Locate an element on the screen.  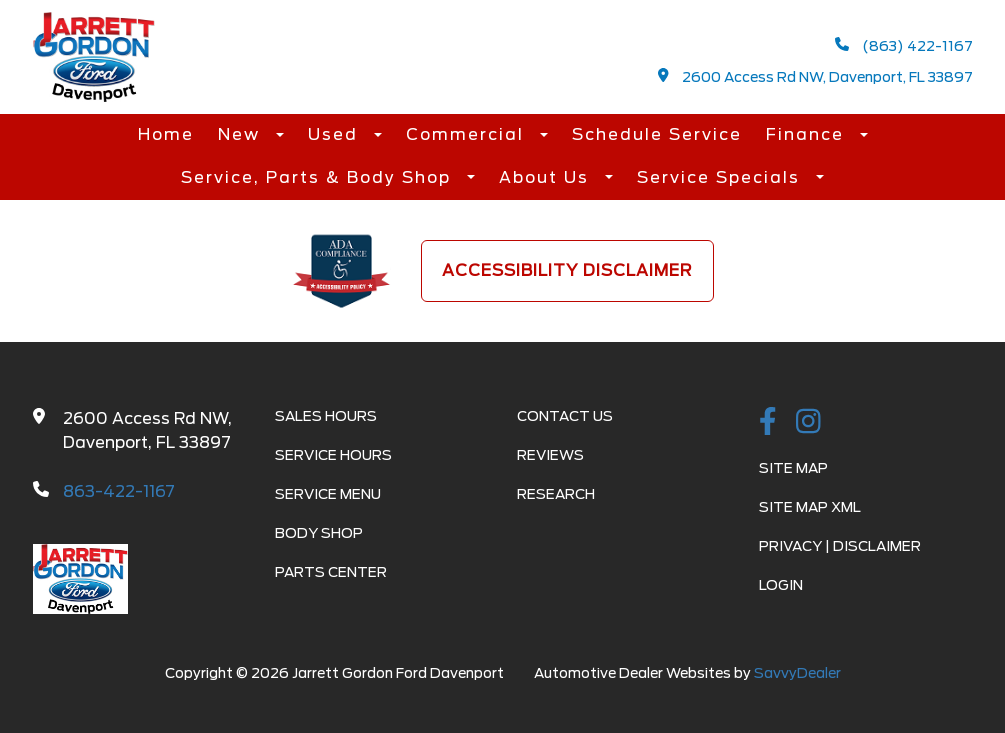
New is located at coordinates (242, 134).